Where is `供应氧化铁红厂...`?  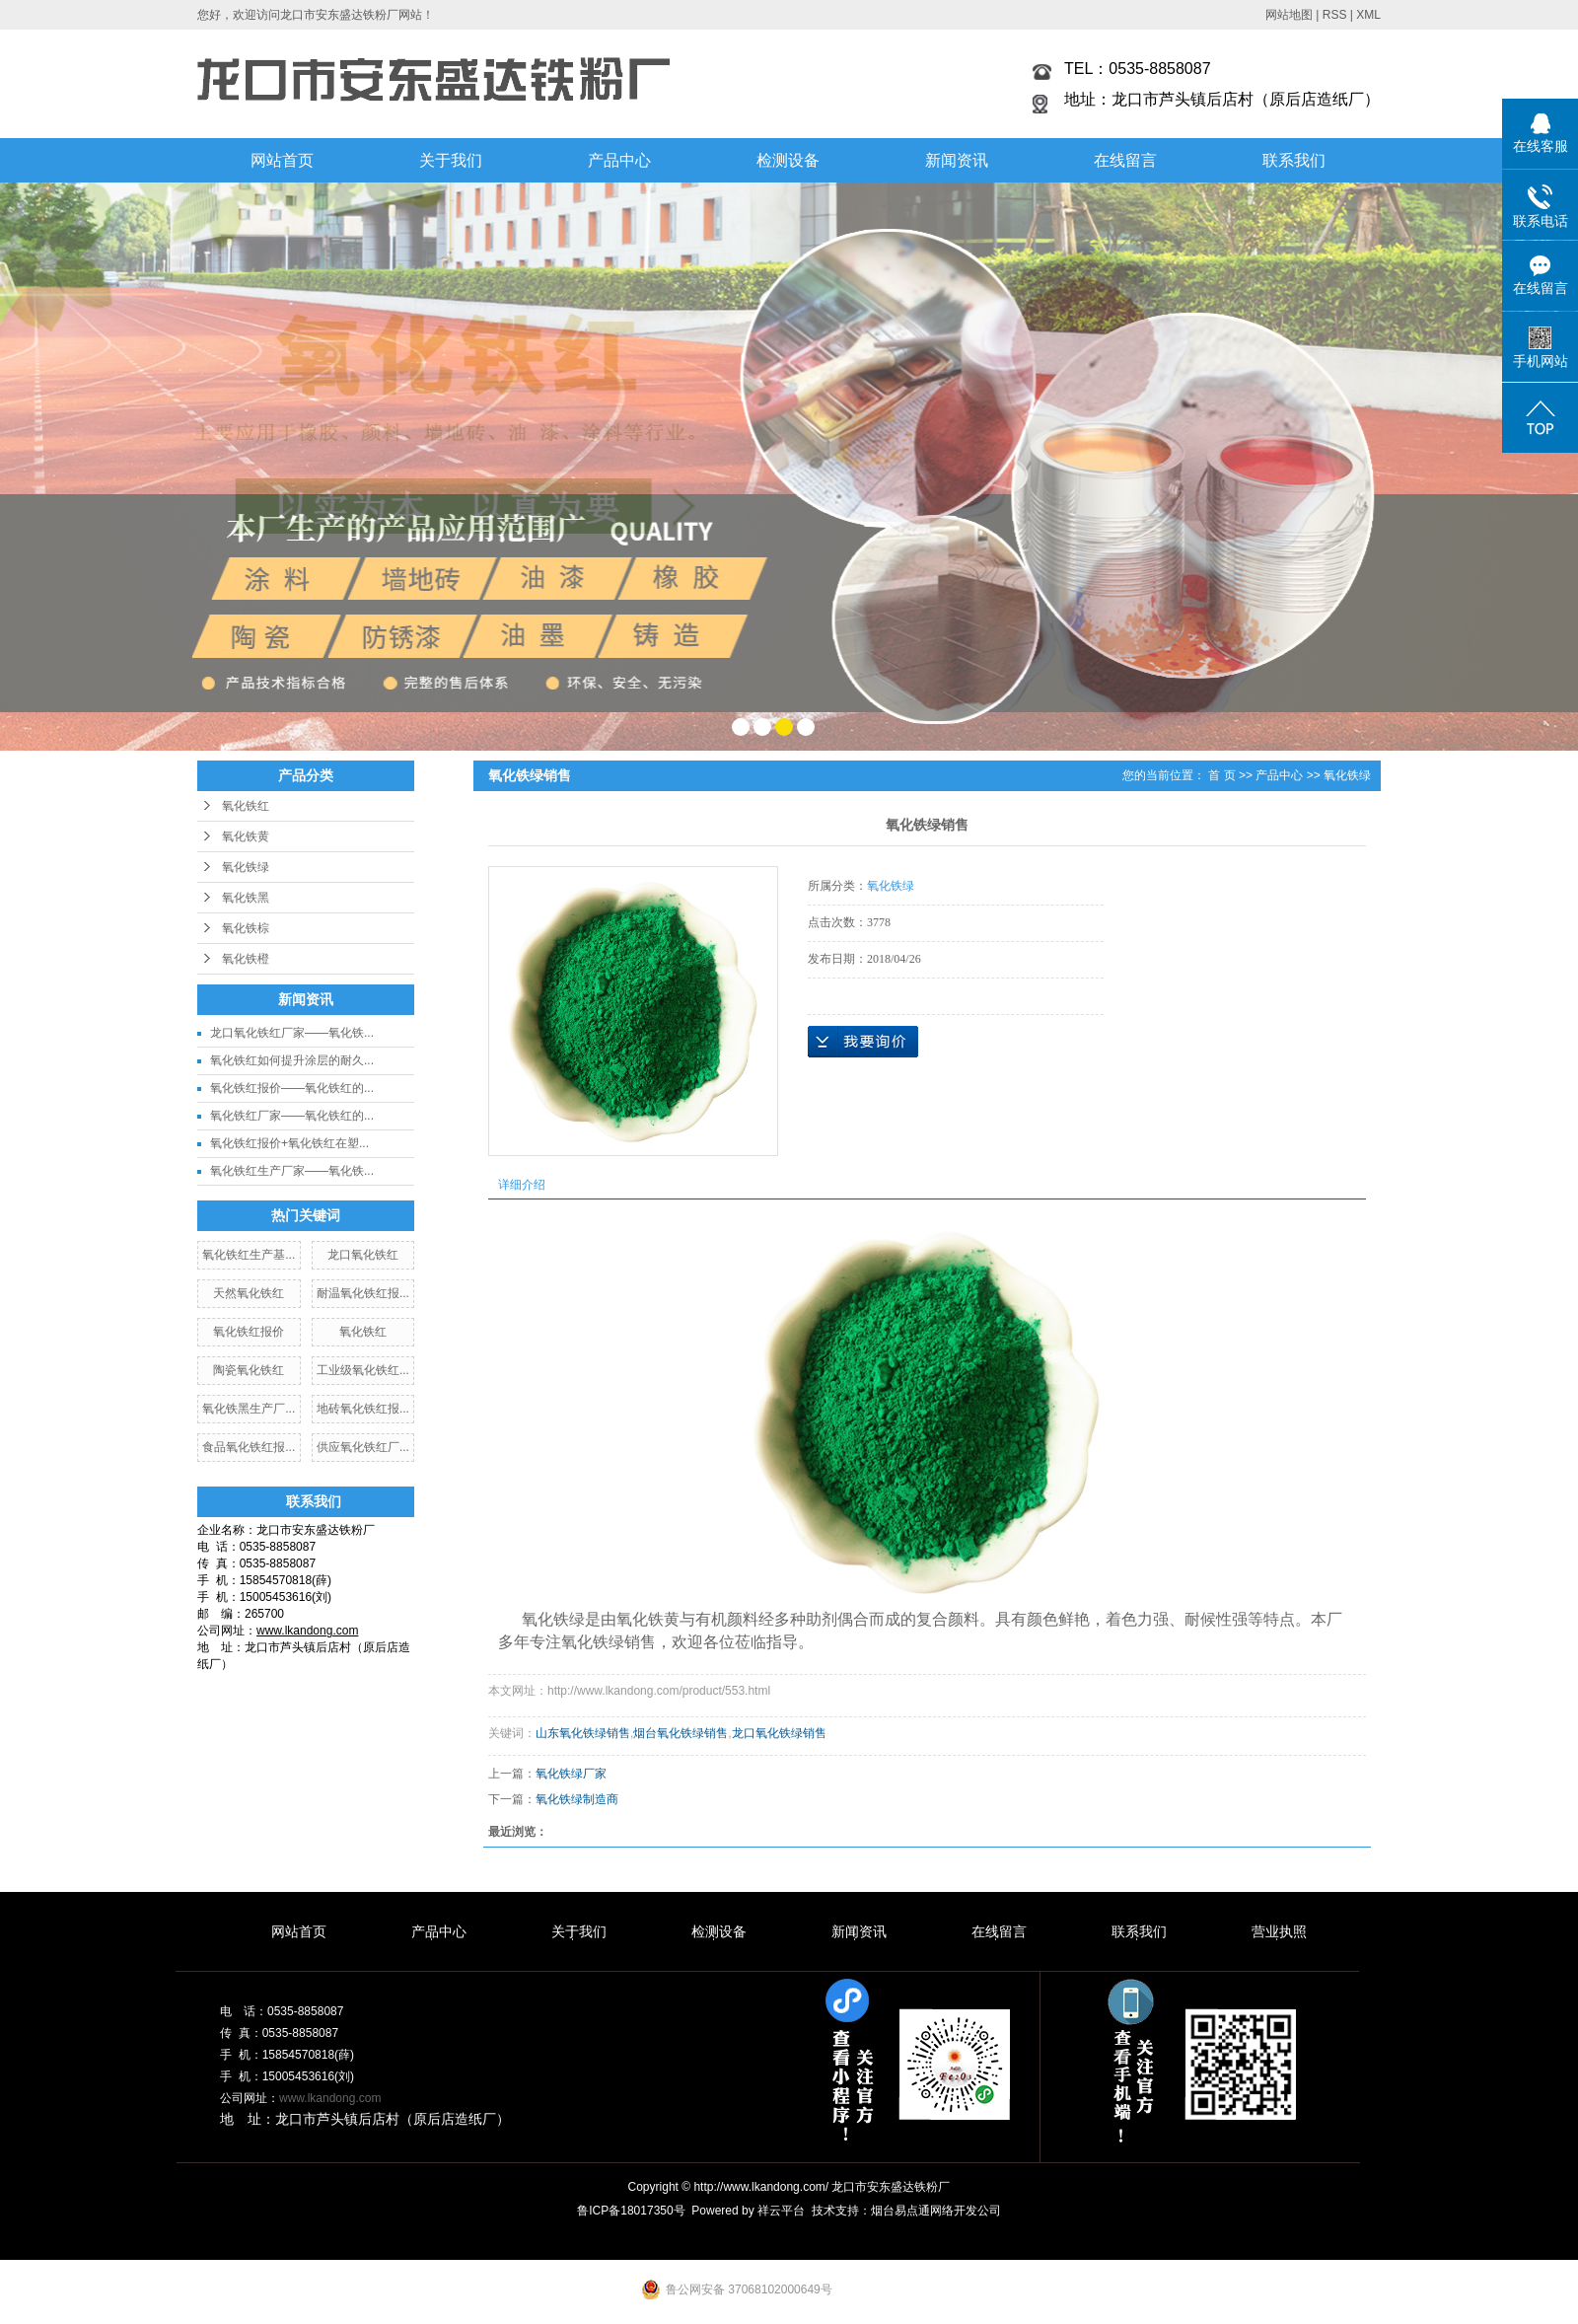 供应氧化铁红厂... is located at coordinates (363, 1447).